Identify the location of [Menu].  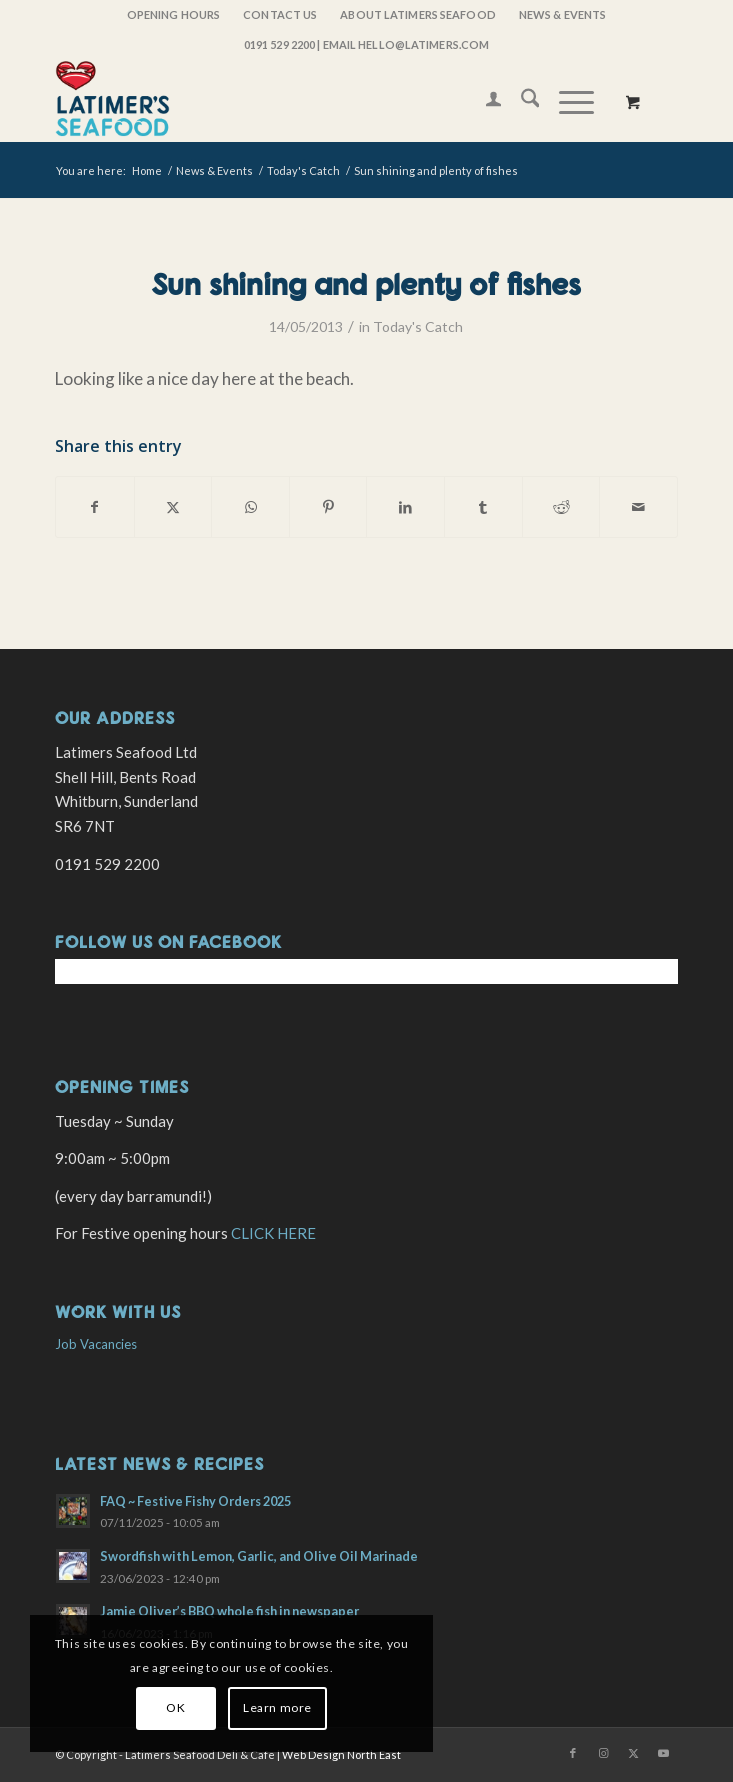
(566, 101).